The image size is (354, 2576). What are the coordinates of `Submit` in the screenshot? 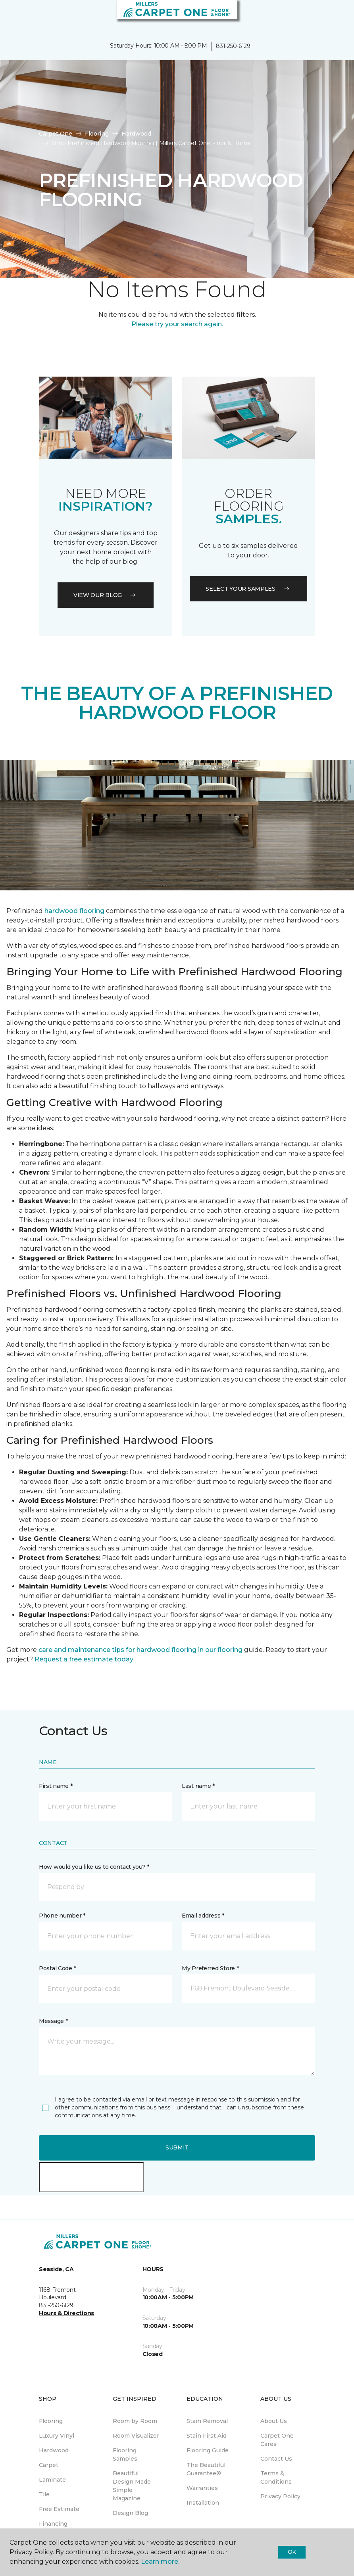 It's located at (177, 2147).